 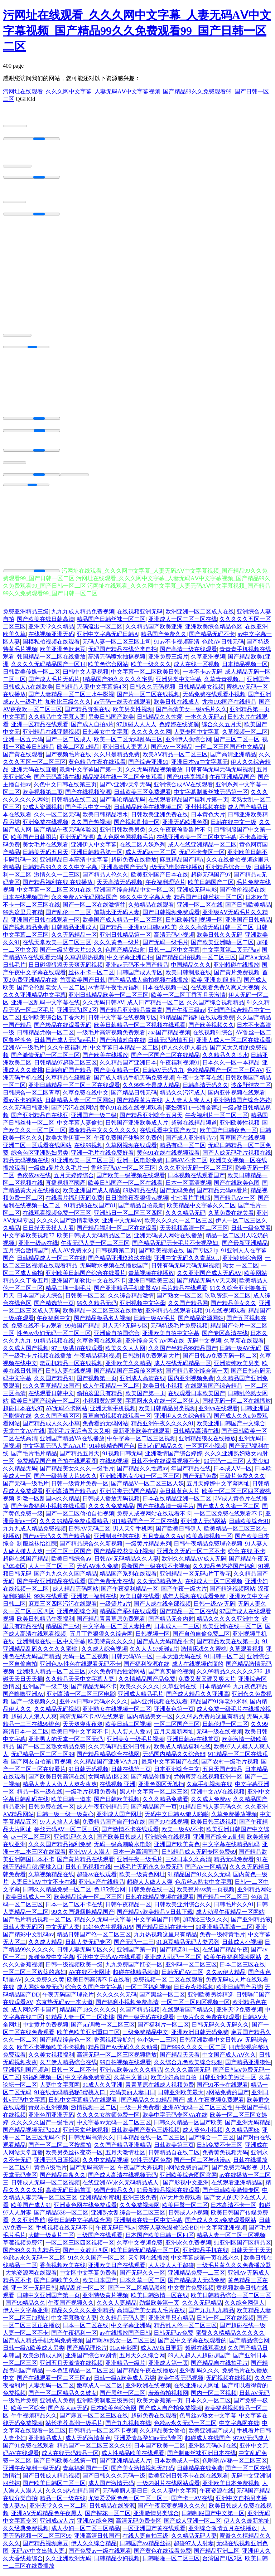 What do you see at coordinates (151, 1359) in the screenshot?
I see `日韩激情免费观看大片` at bounding box center [151, 1359].